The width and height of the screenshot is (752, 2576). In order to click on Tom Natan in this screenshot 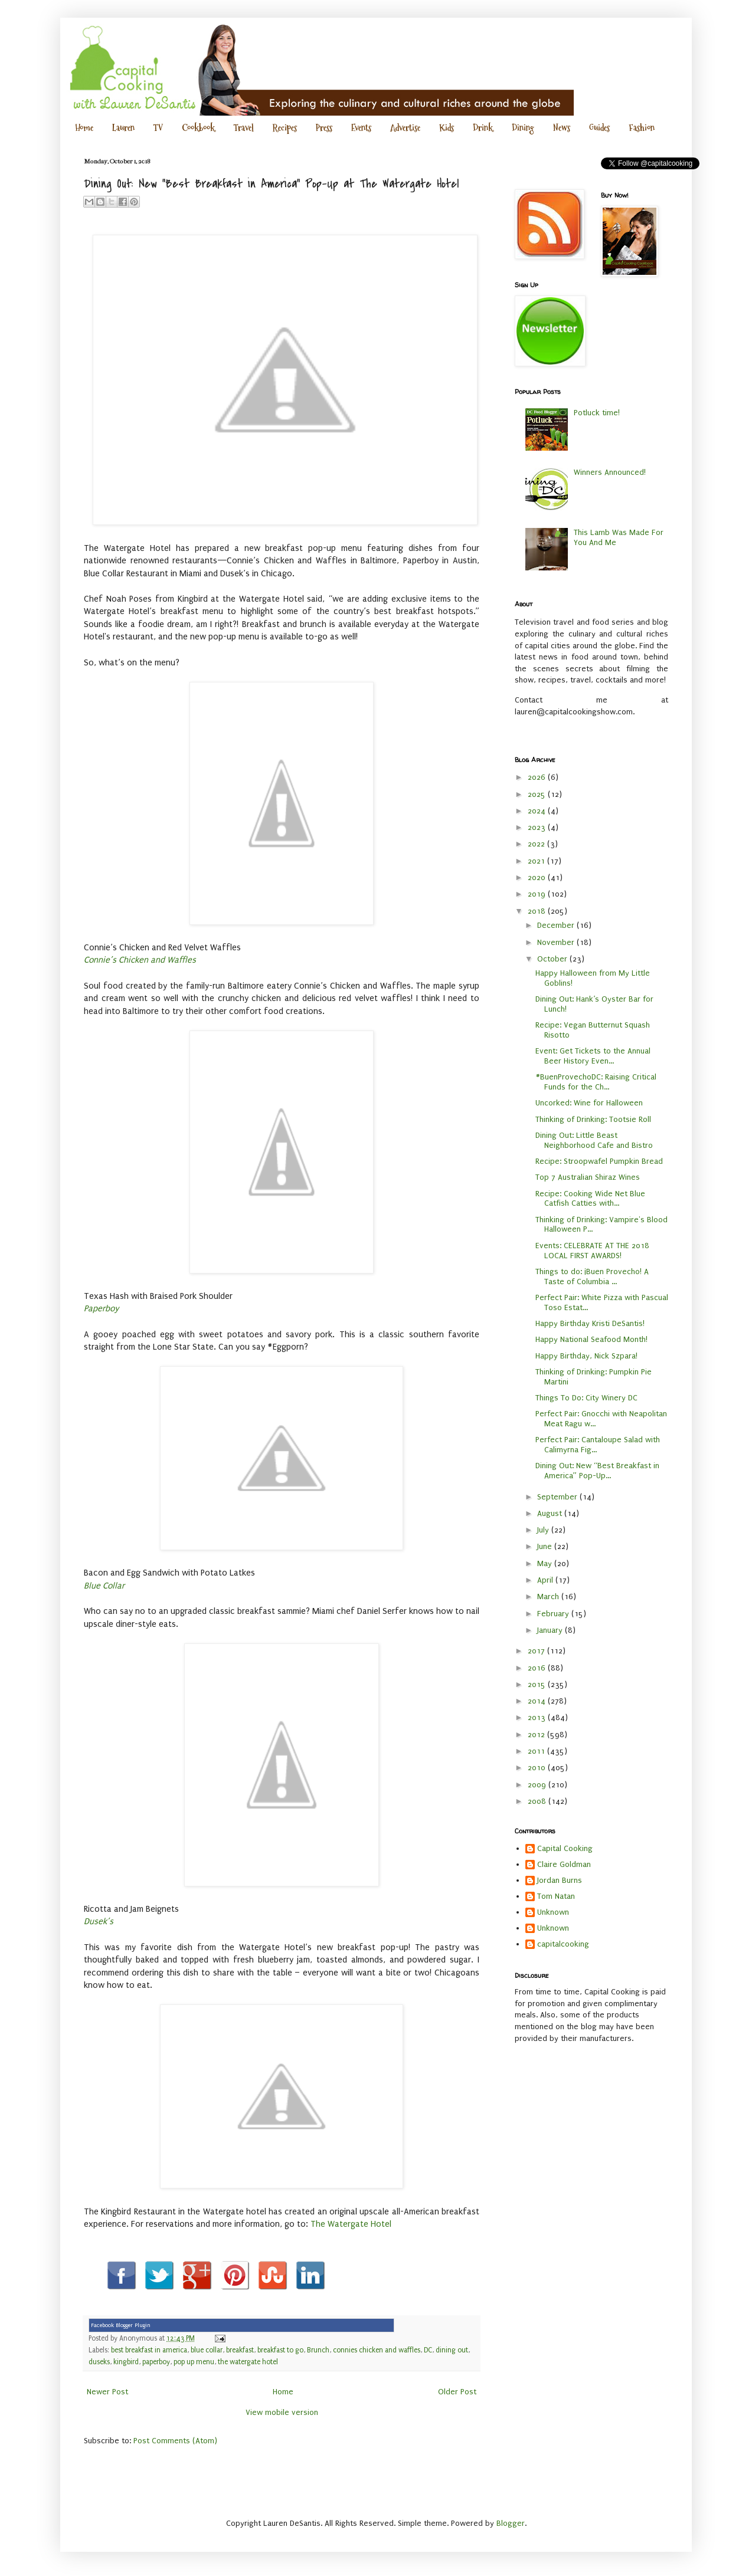, I will do `click(556, 1896)`.